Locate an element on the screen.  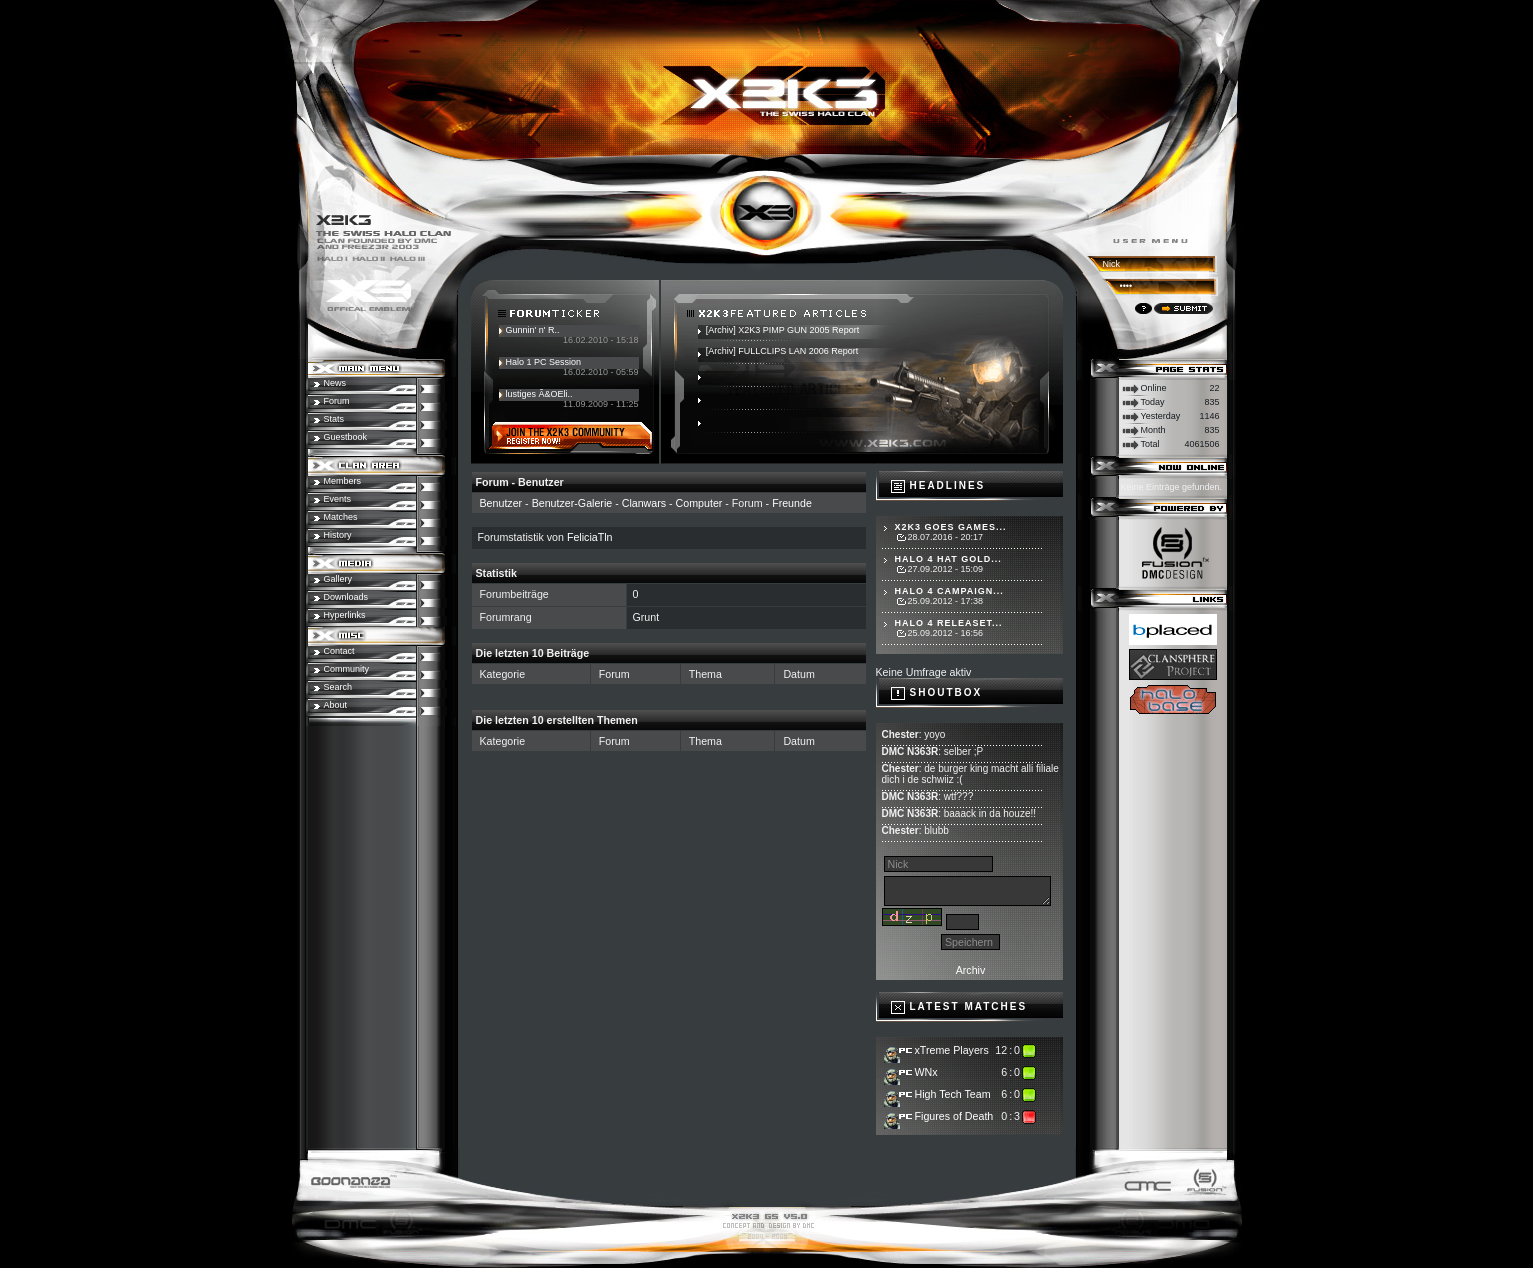
lustiges Ã&OEli.. is located at coordinates (539, 394).